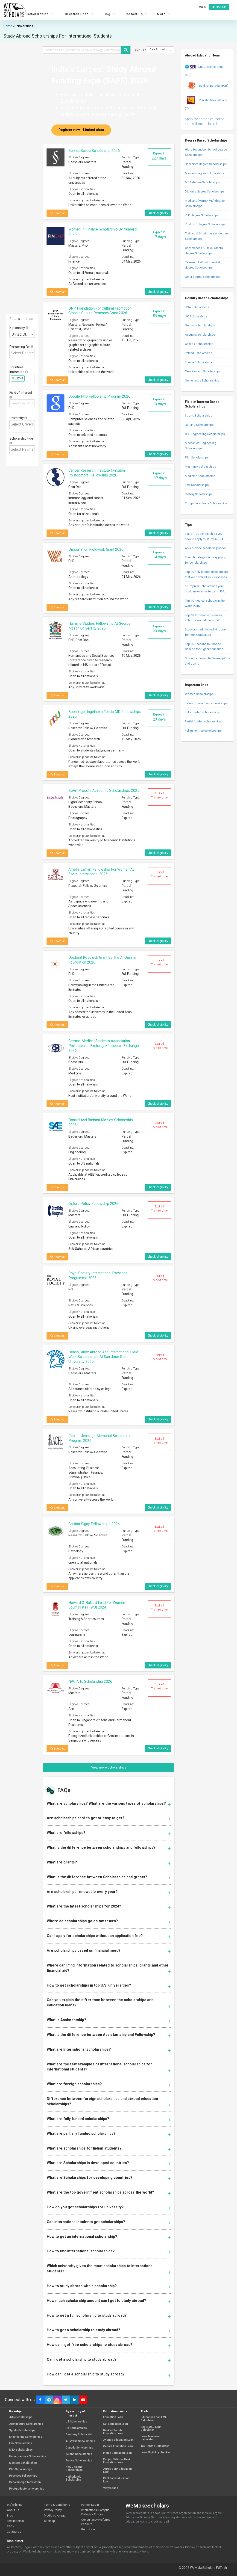 The height and width of the screenshot is (2576, 237). I want to click on US Scholarships, so click(76, 2421).